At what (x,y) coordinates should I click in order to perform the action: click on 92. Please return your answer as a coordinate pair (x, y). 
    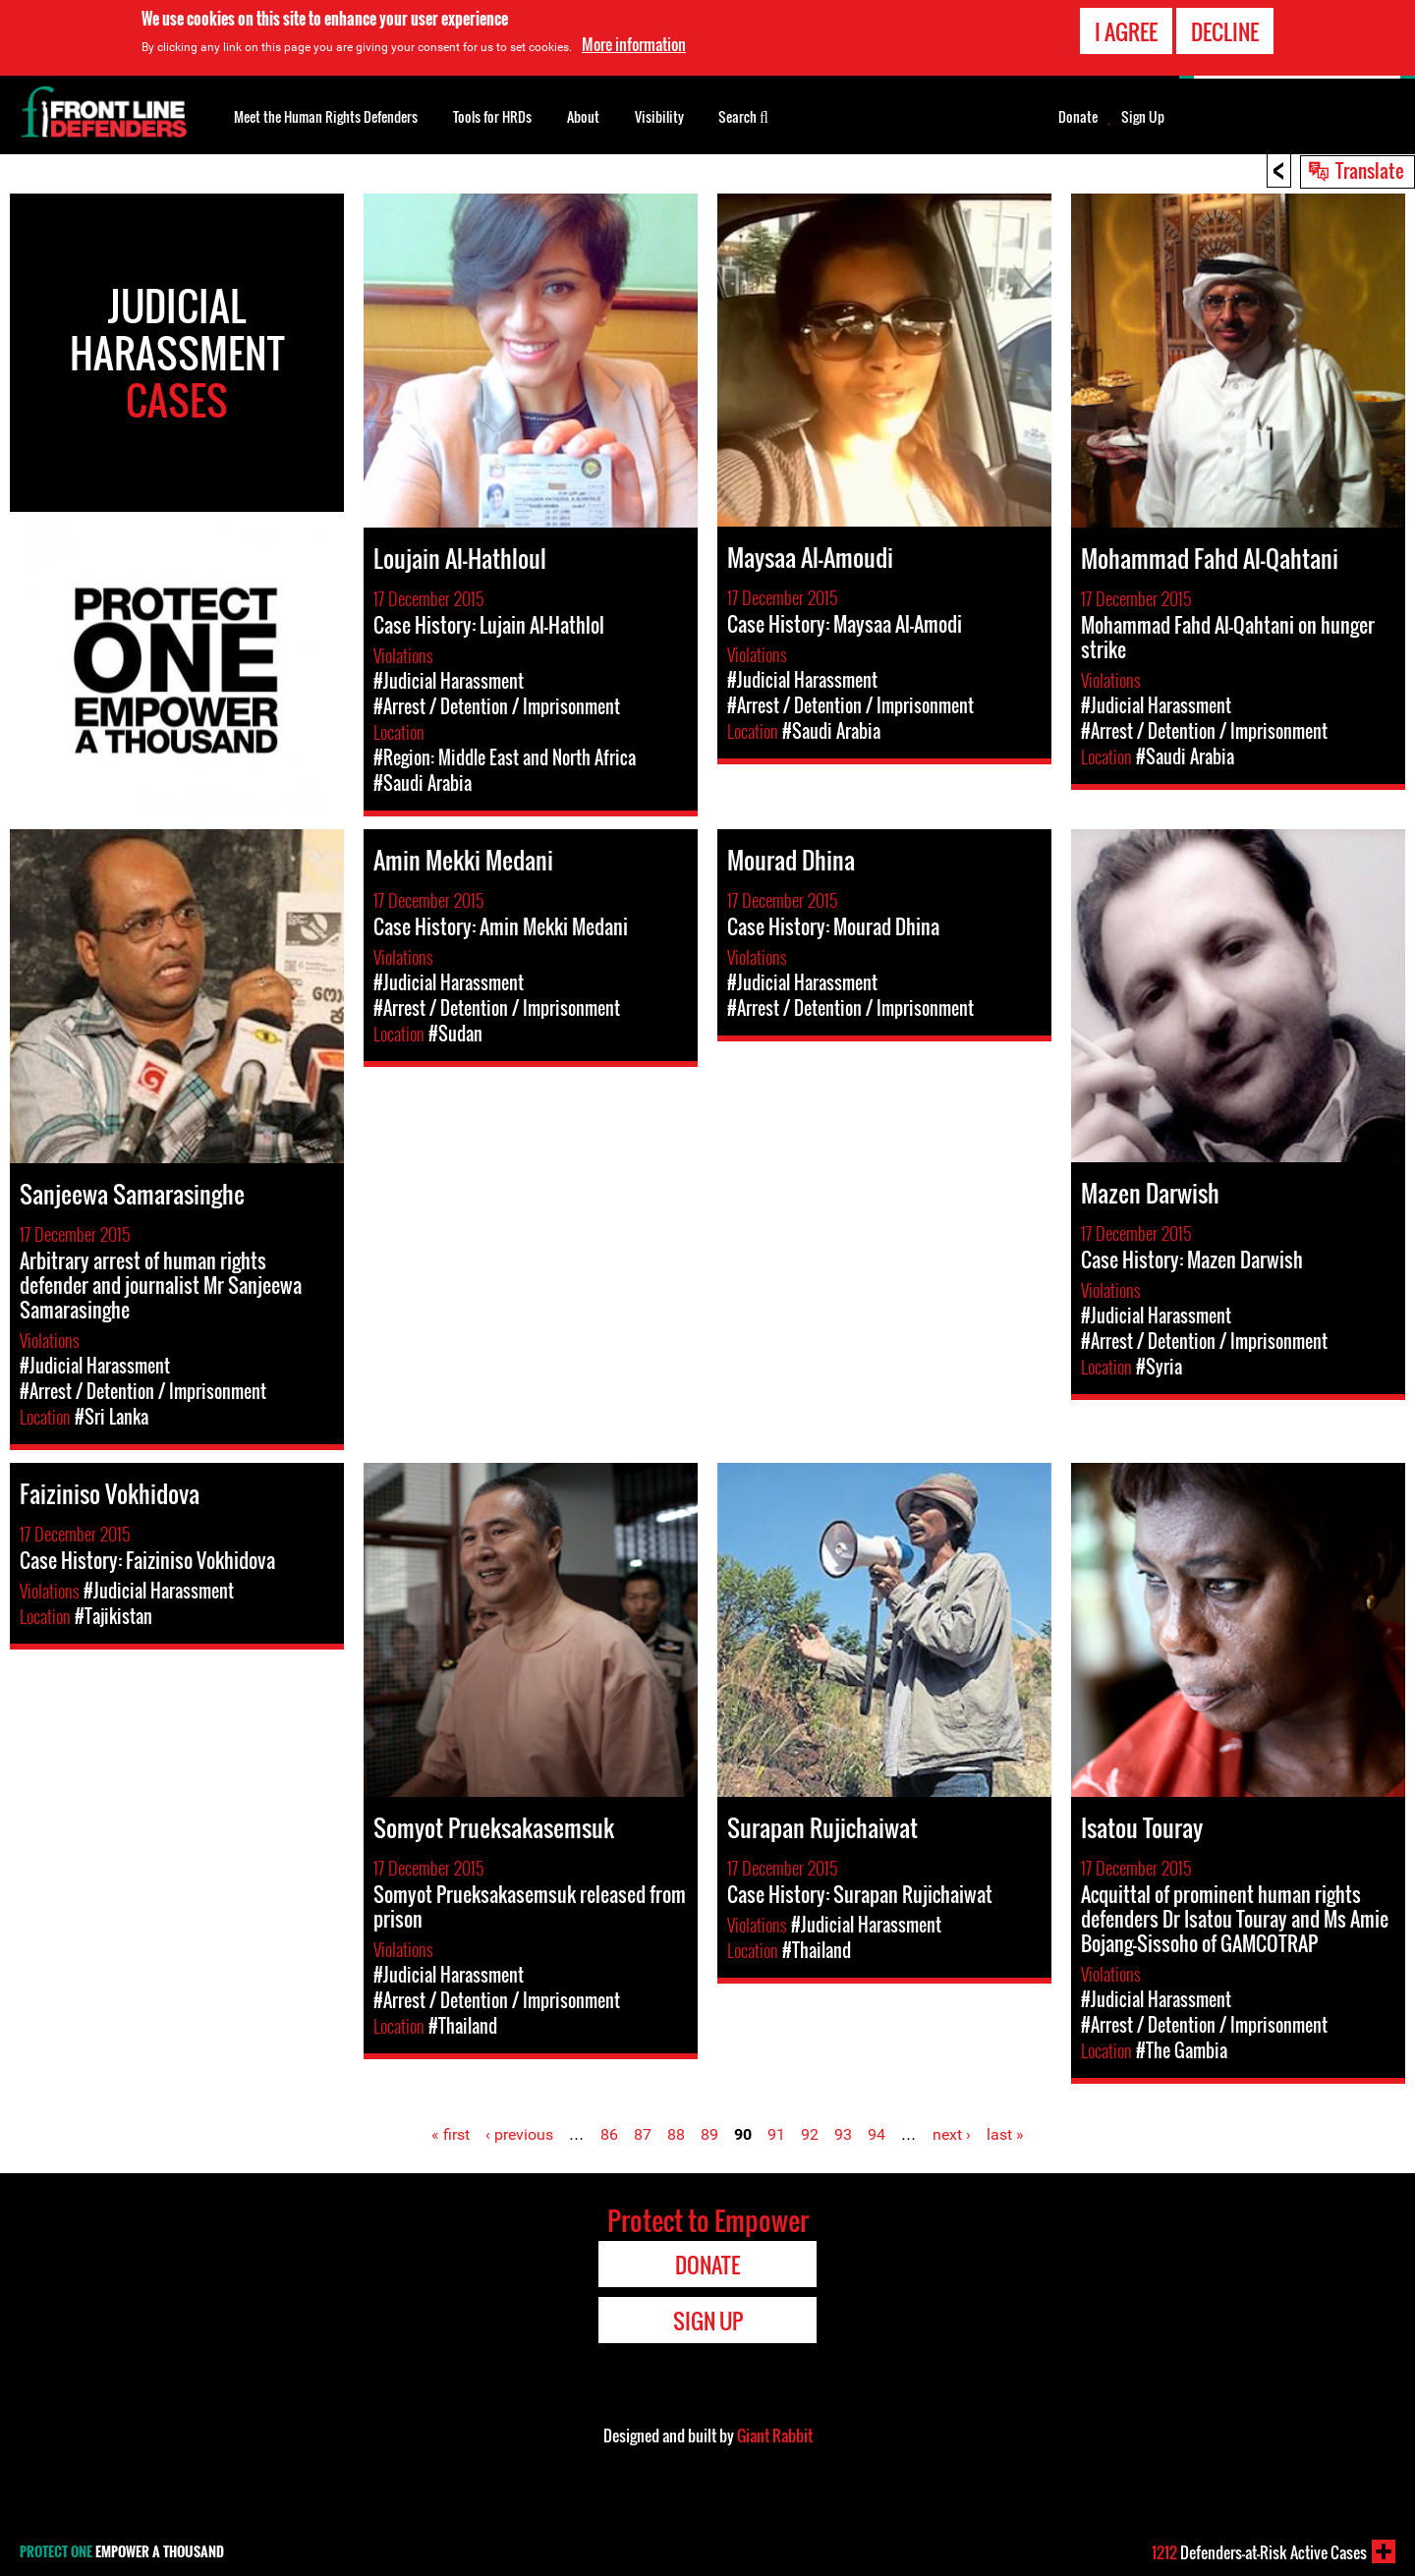
    Looking at the image, I should click on (810, 2134).